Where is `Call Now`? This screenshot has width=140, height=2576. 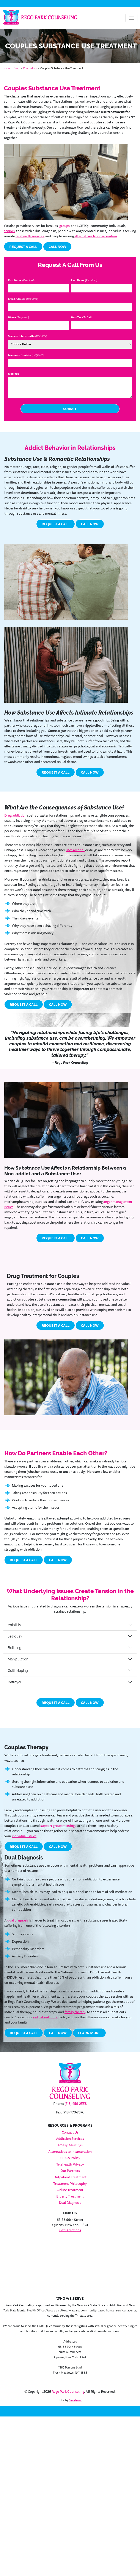
Call Now is located at coordinates (57, 246).